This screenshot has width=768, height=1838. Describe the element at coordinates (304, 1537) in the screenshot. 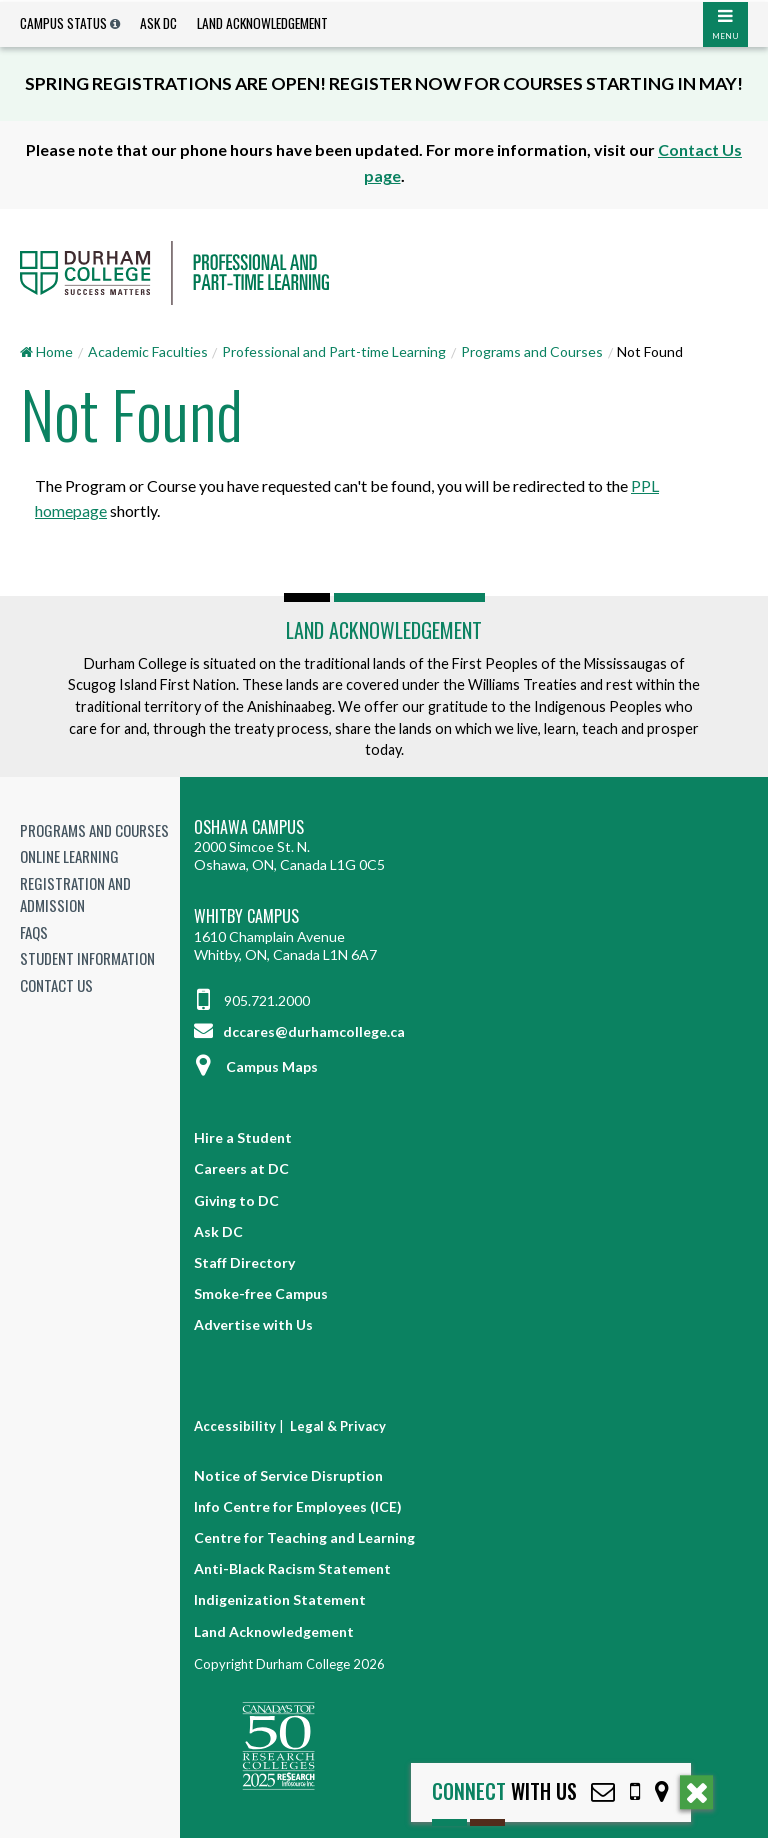

I see `Centre for Teaching and Learning` at that location.